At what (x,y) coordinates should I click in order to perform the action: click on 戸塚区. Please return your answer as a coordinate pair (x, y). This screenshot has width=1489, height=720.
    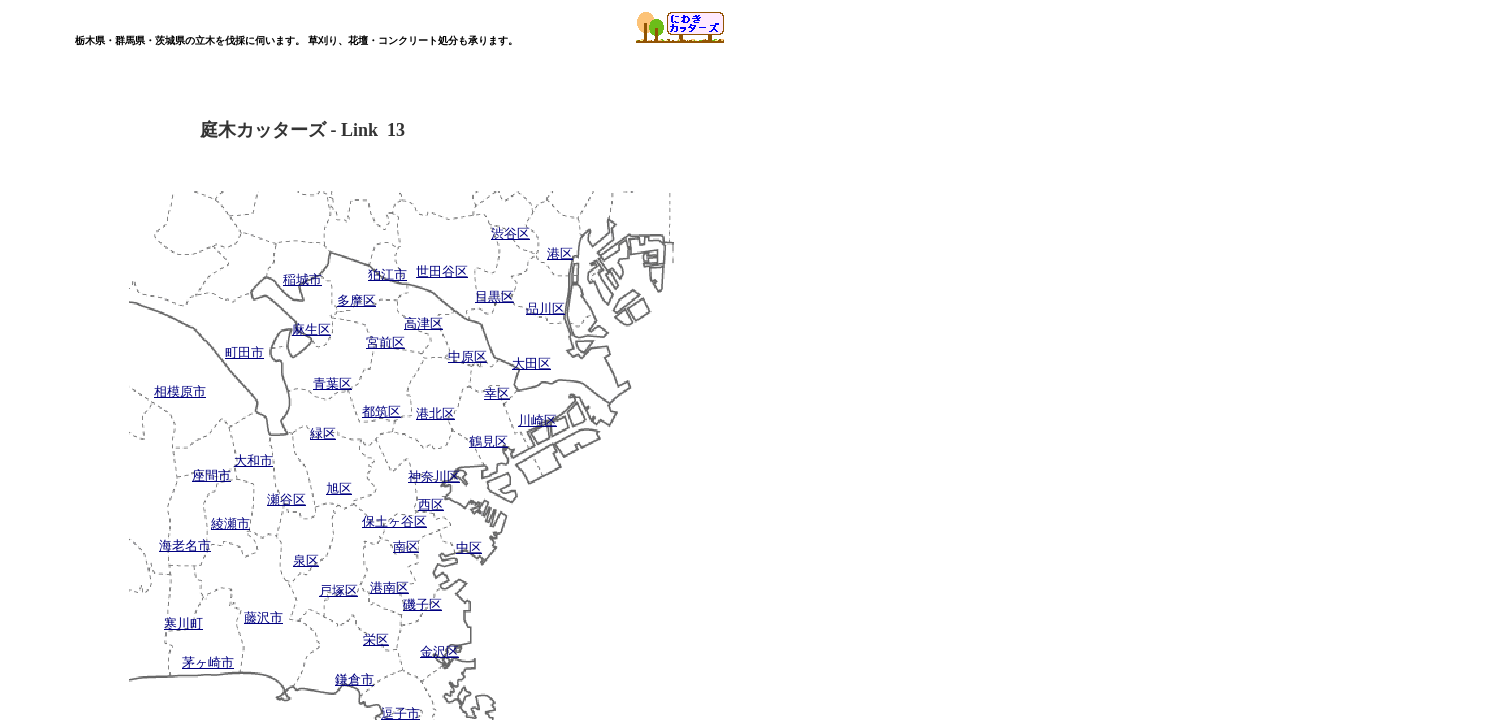
    Looking at the image, I should click on (338, 590).